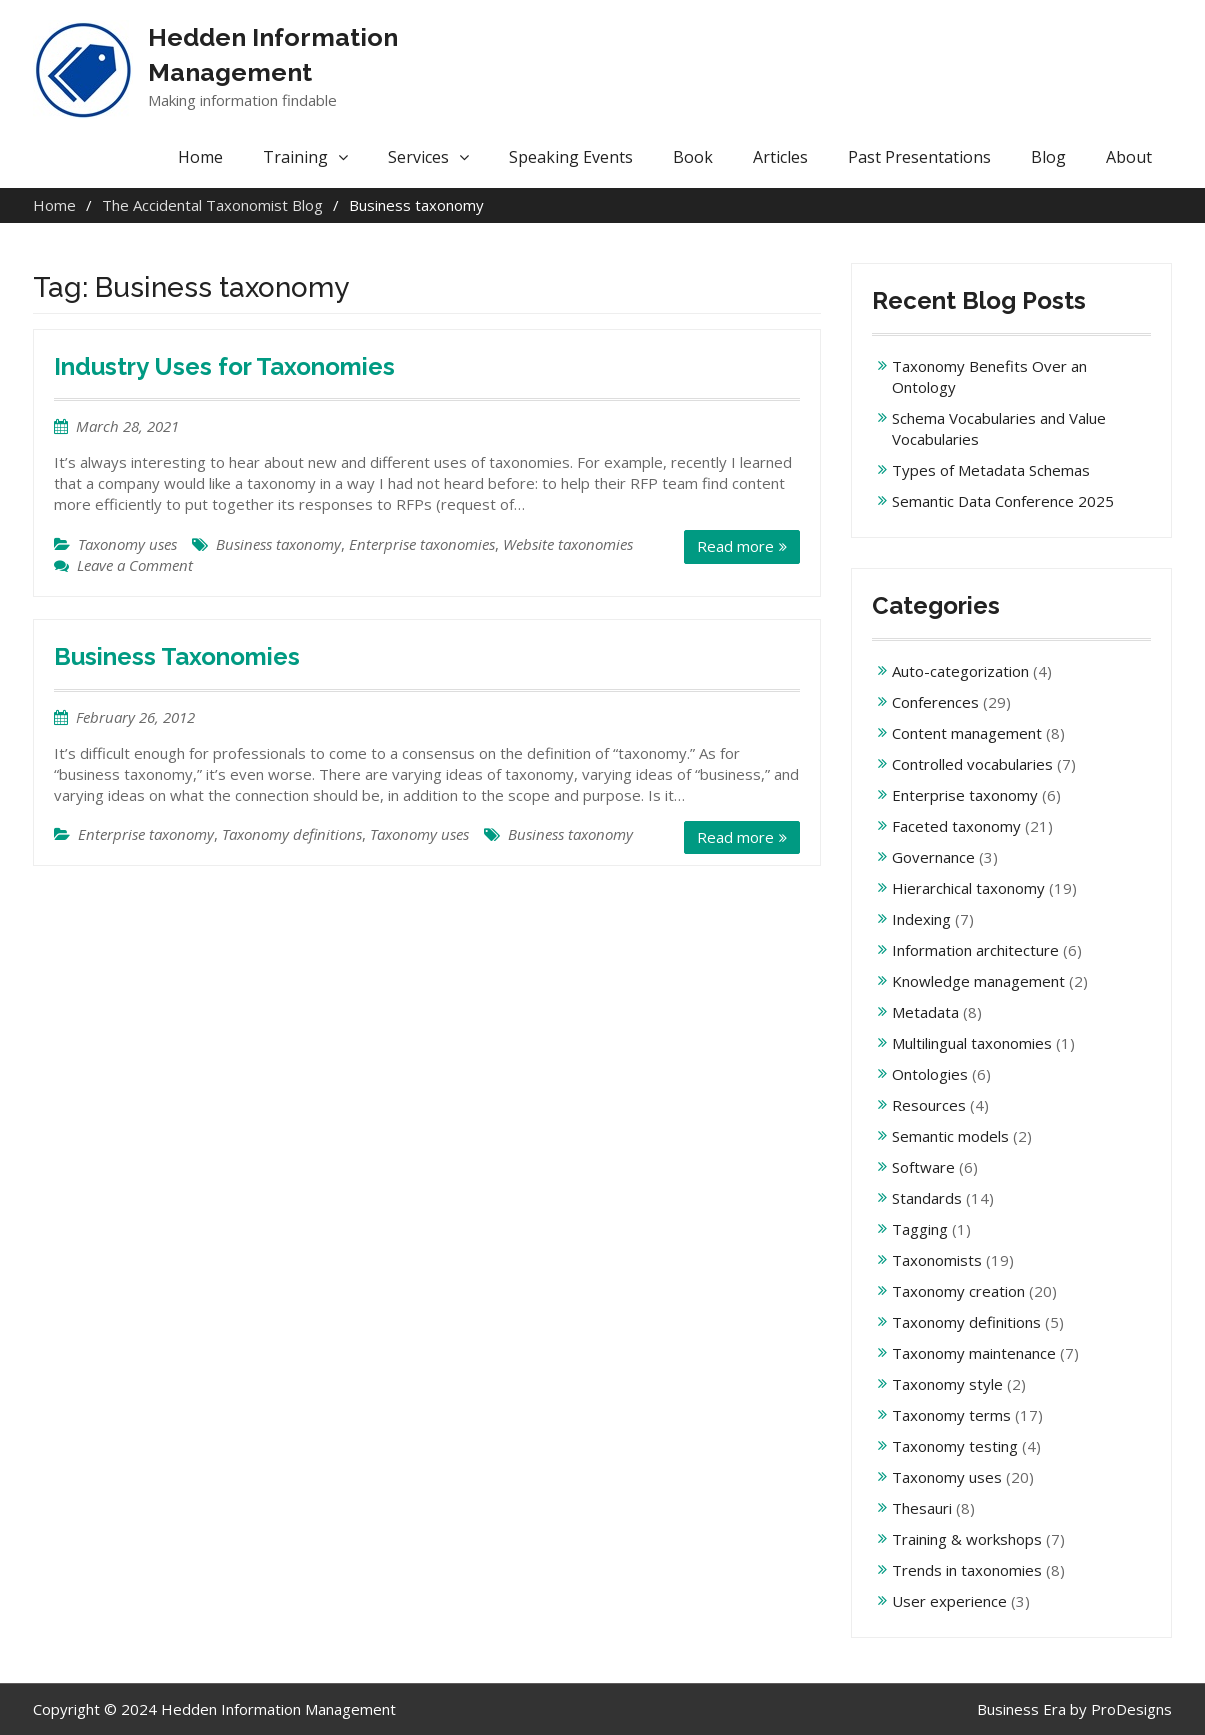 This screenshot has height=1735, width=1205. Describe the element at coordinates (933, 857) in the screenshot. I see `Governance` at that location.